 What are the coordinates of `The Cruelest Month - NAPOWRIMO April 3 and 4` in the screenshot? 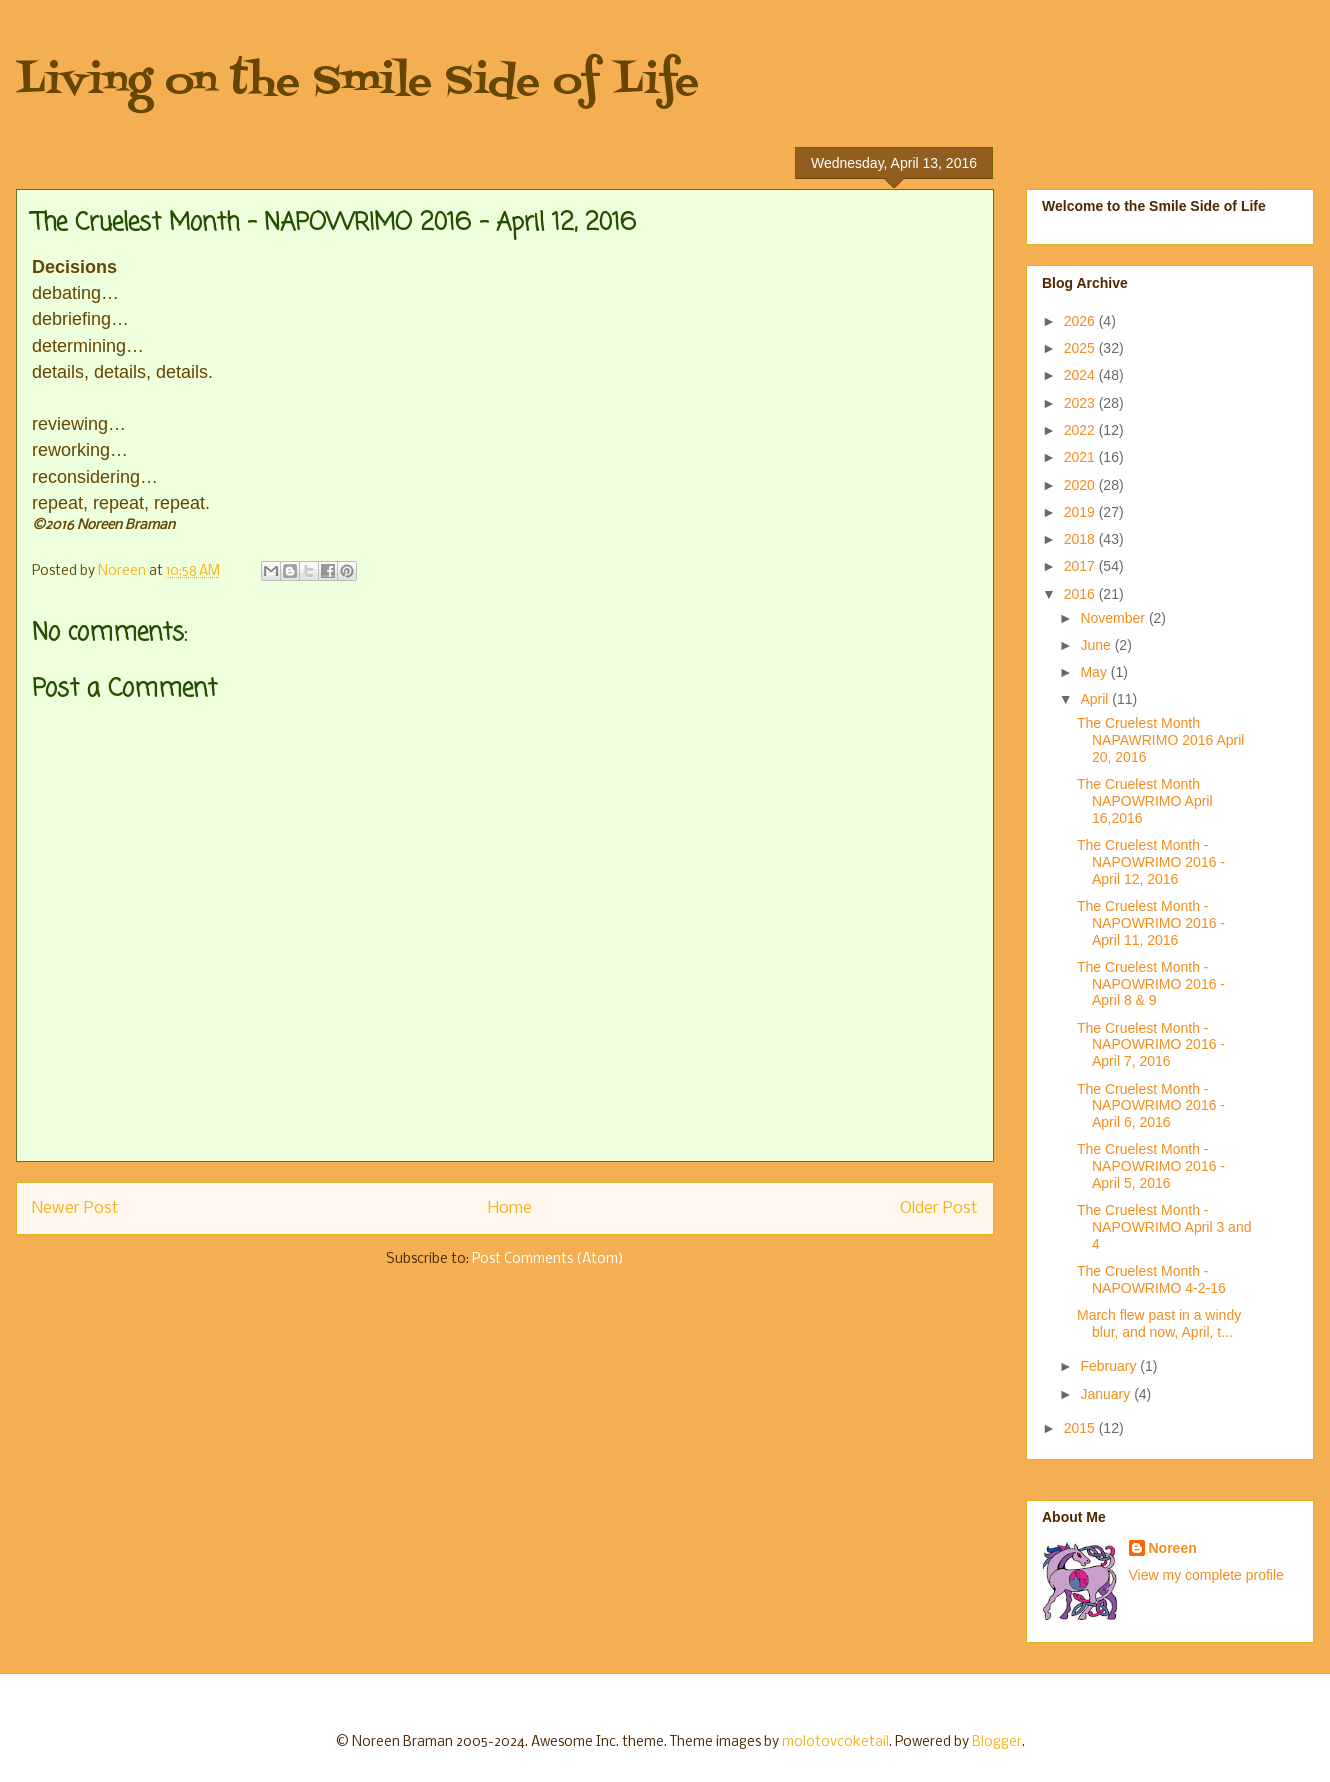 It's located at (1164, 1227).